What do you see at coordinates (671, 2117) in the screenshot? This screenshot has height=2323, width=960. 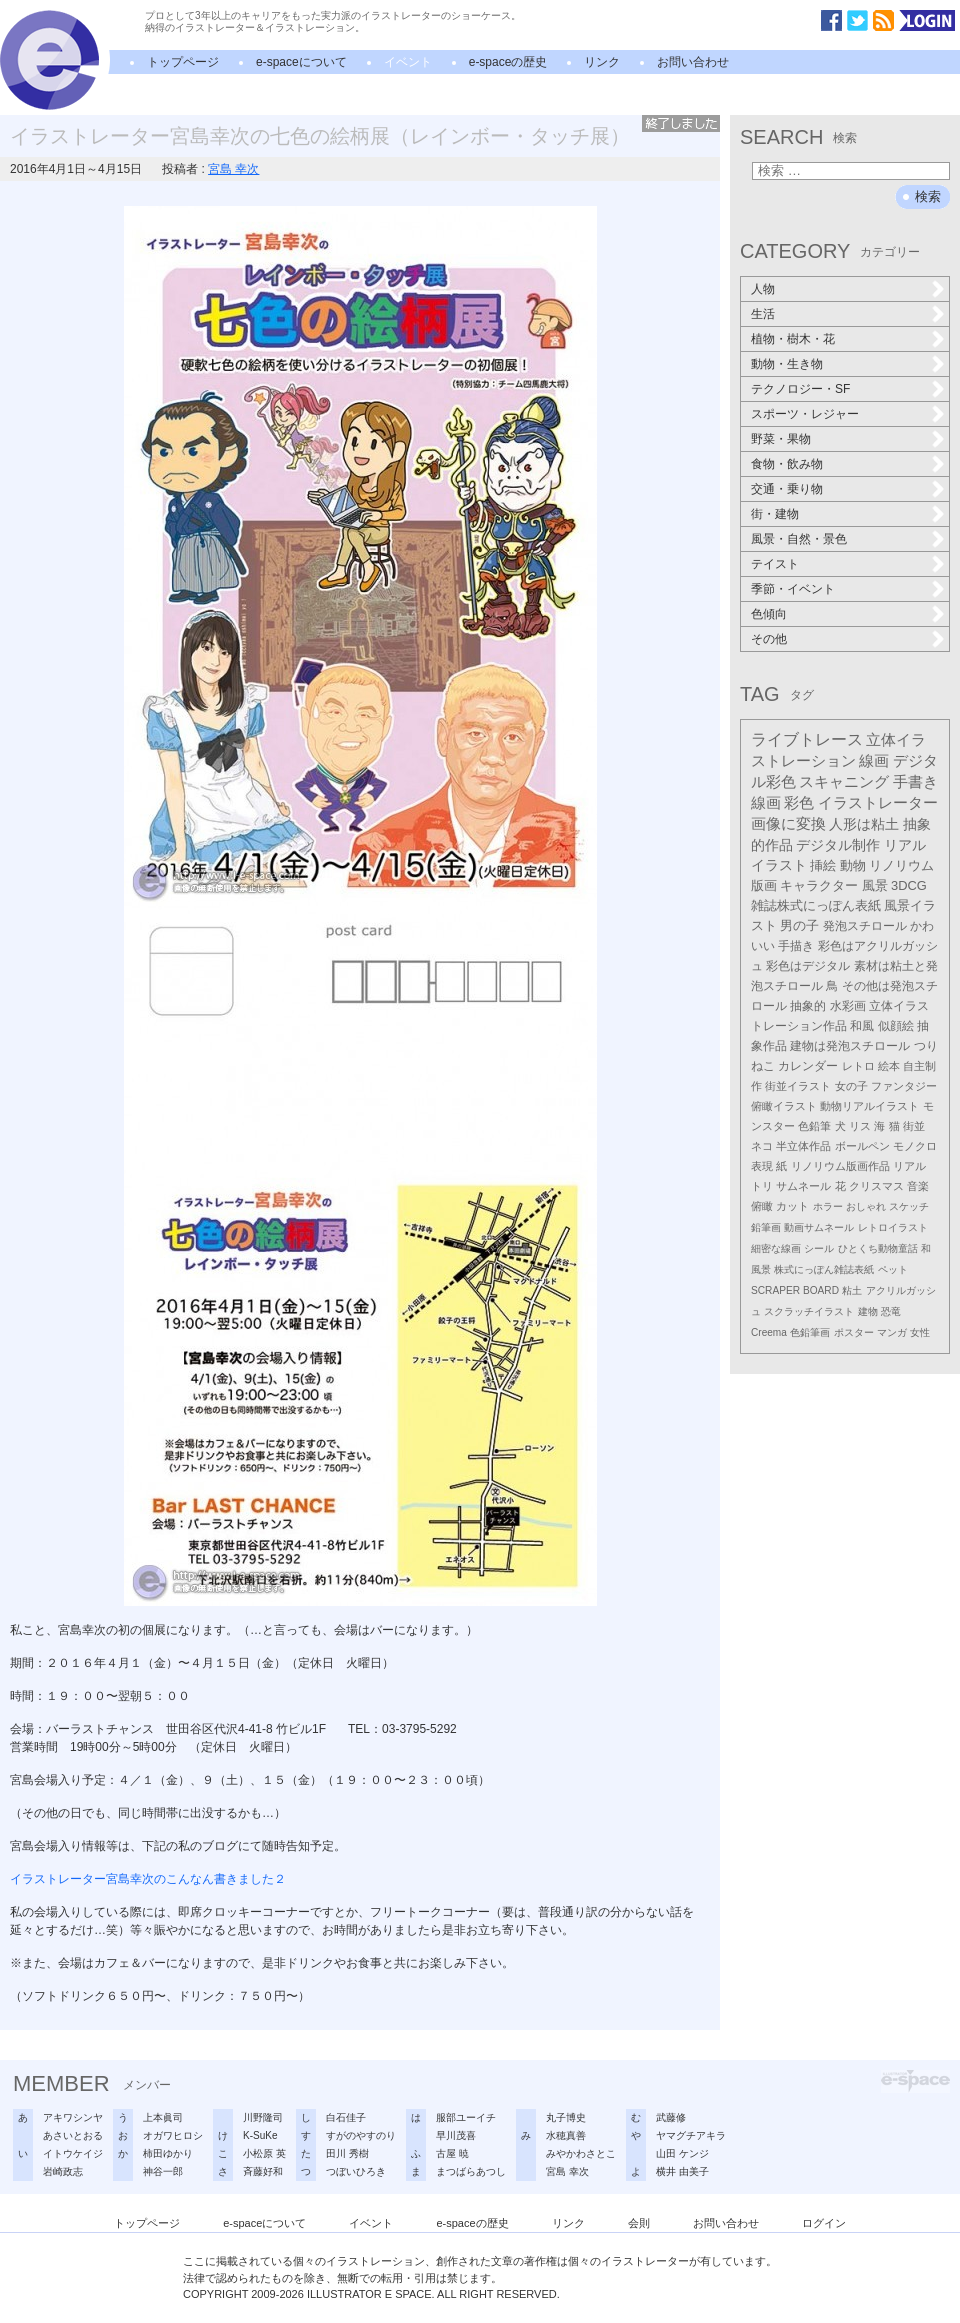 I see `武藤修` at bounding box center [671, 2117].